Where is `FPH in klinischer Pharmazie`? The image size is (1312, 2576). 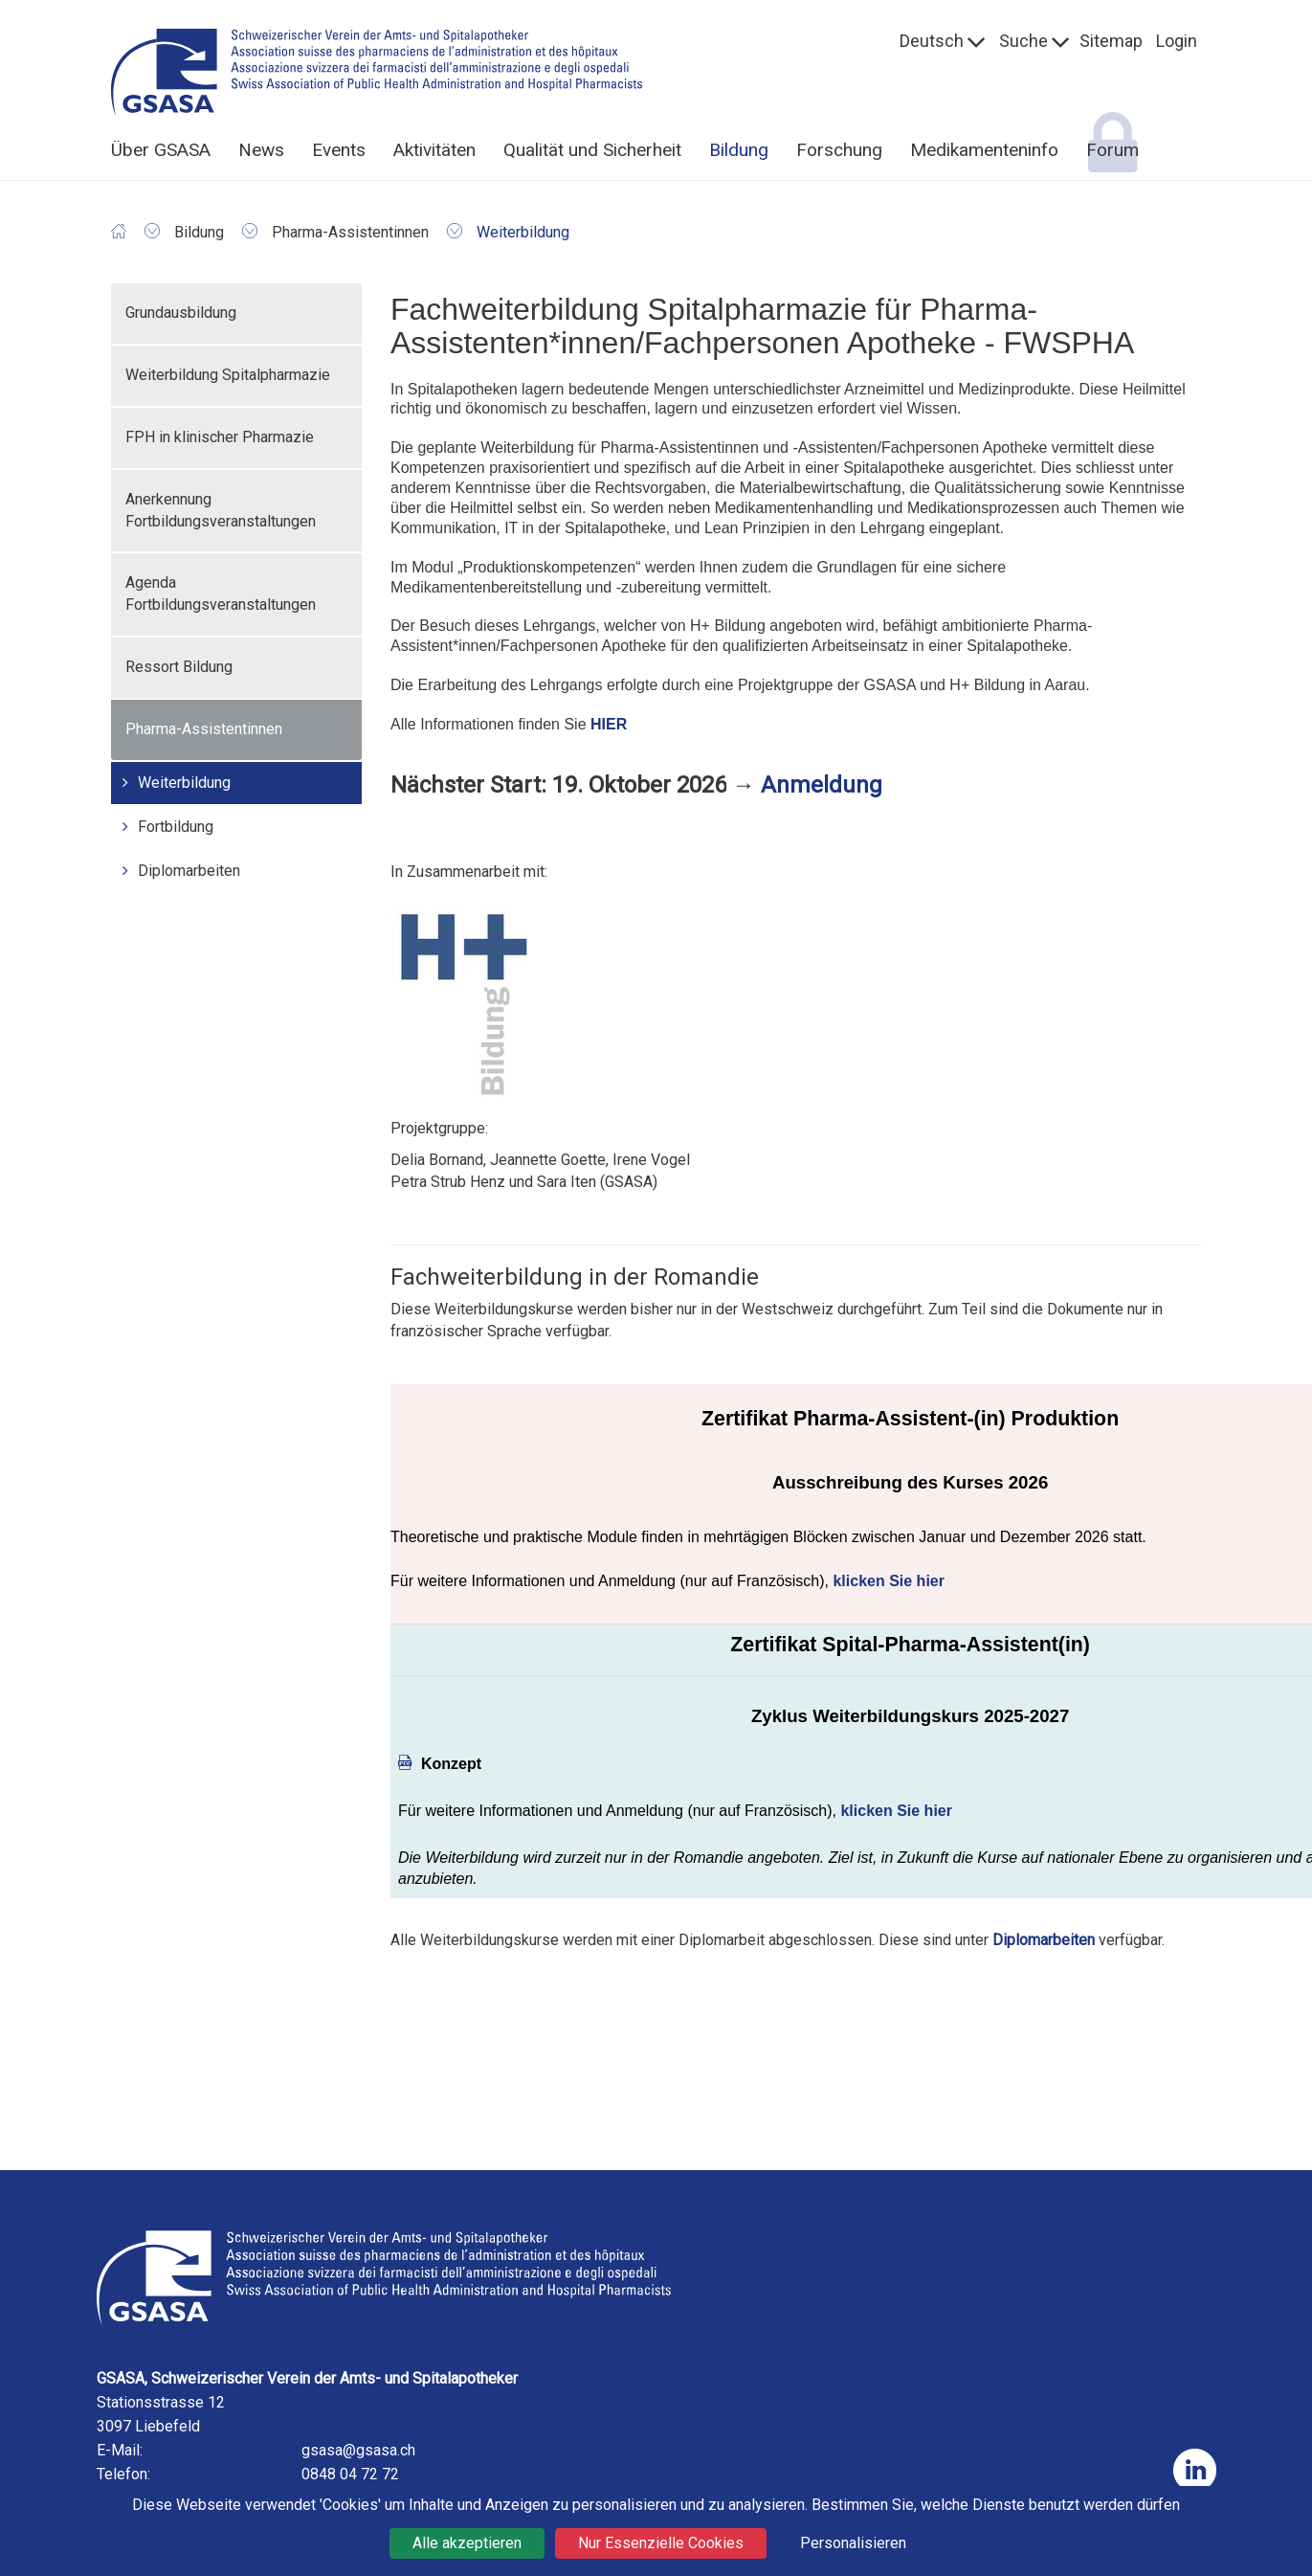
FPH in klinischer Pharmazie is located at coordinates (219, 437).